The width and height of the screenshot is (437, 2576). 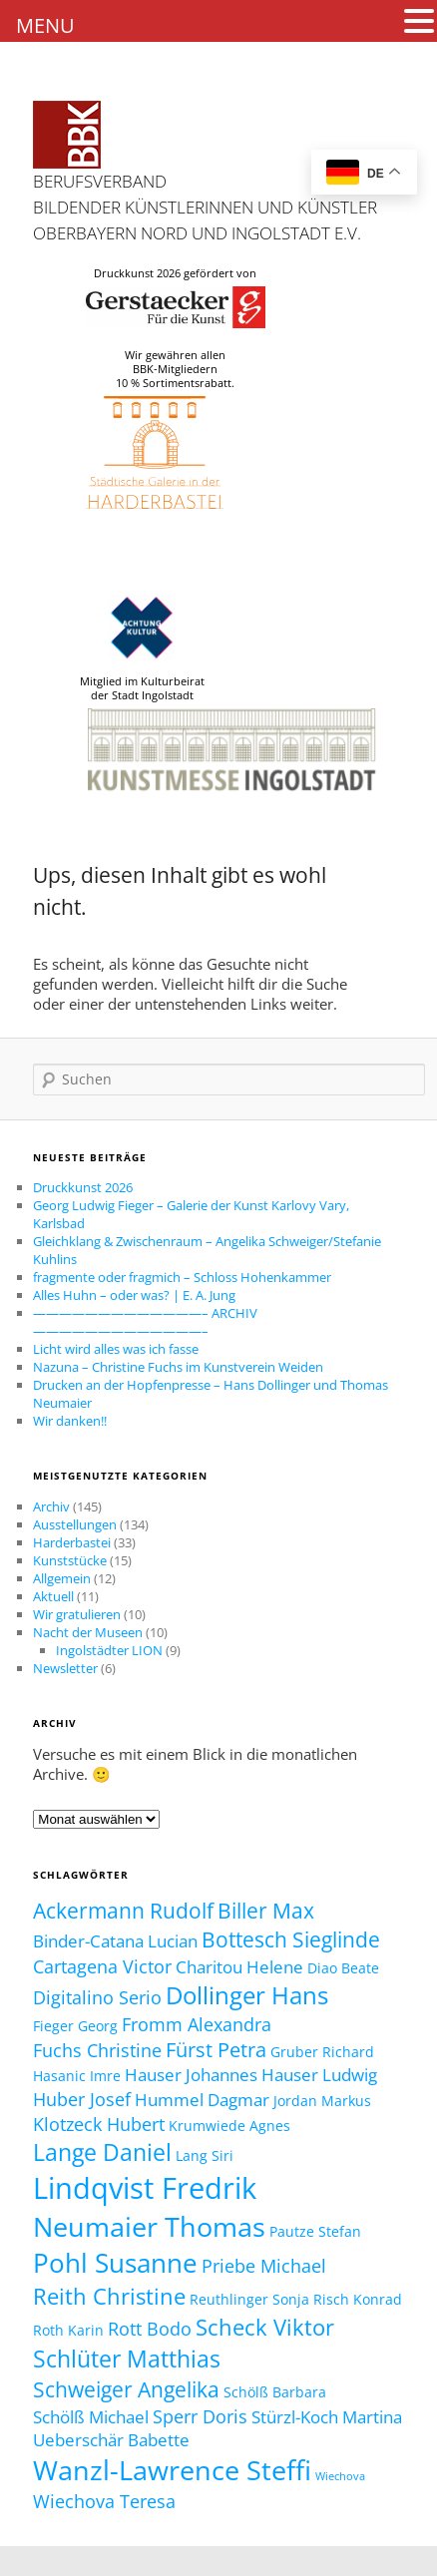 I want to click on Jordan Markus [Jordan Markus (2 Einträge)], so click(x=322, y=2100).